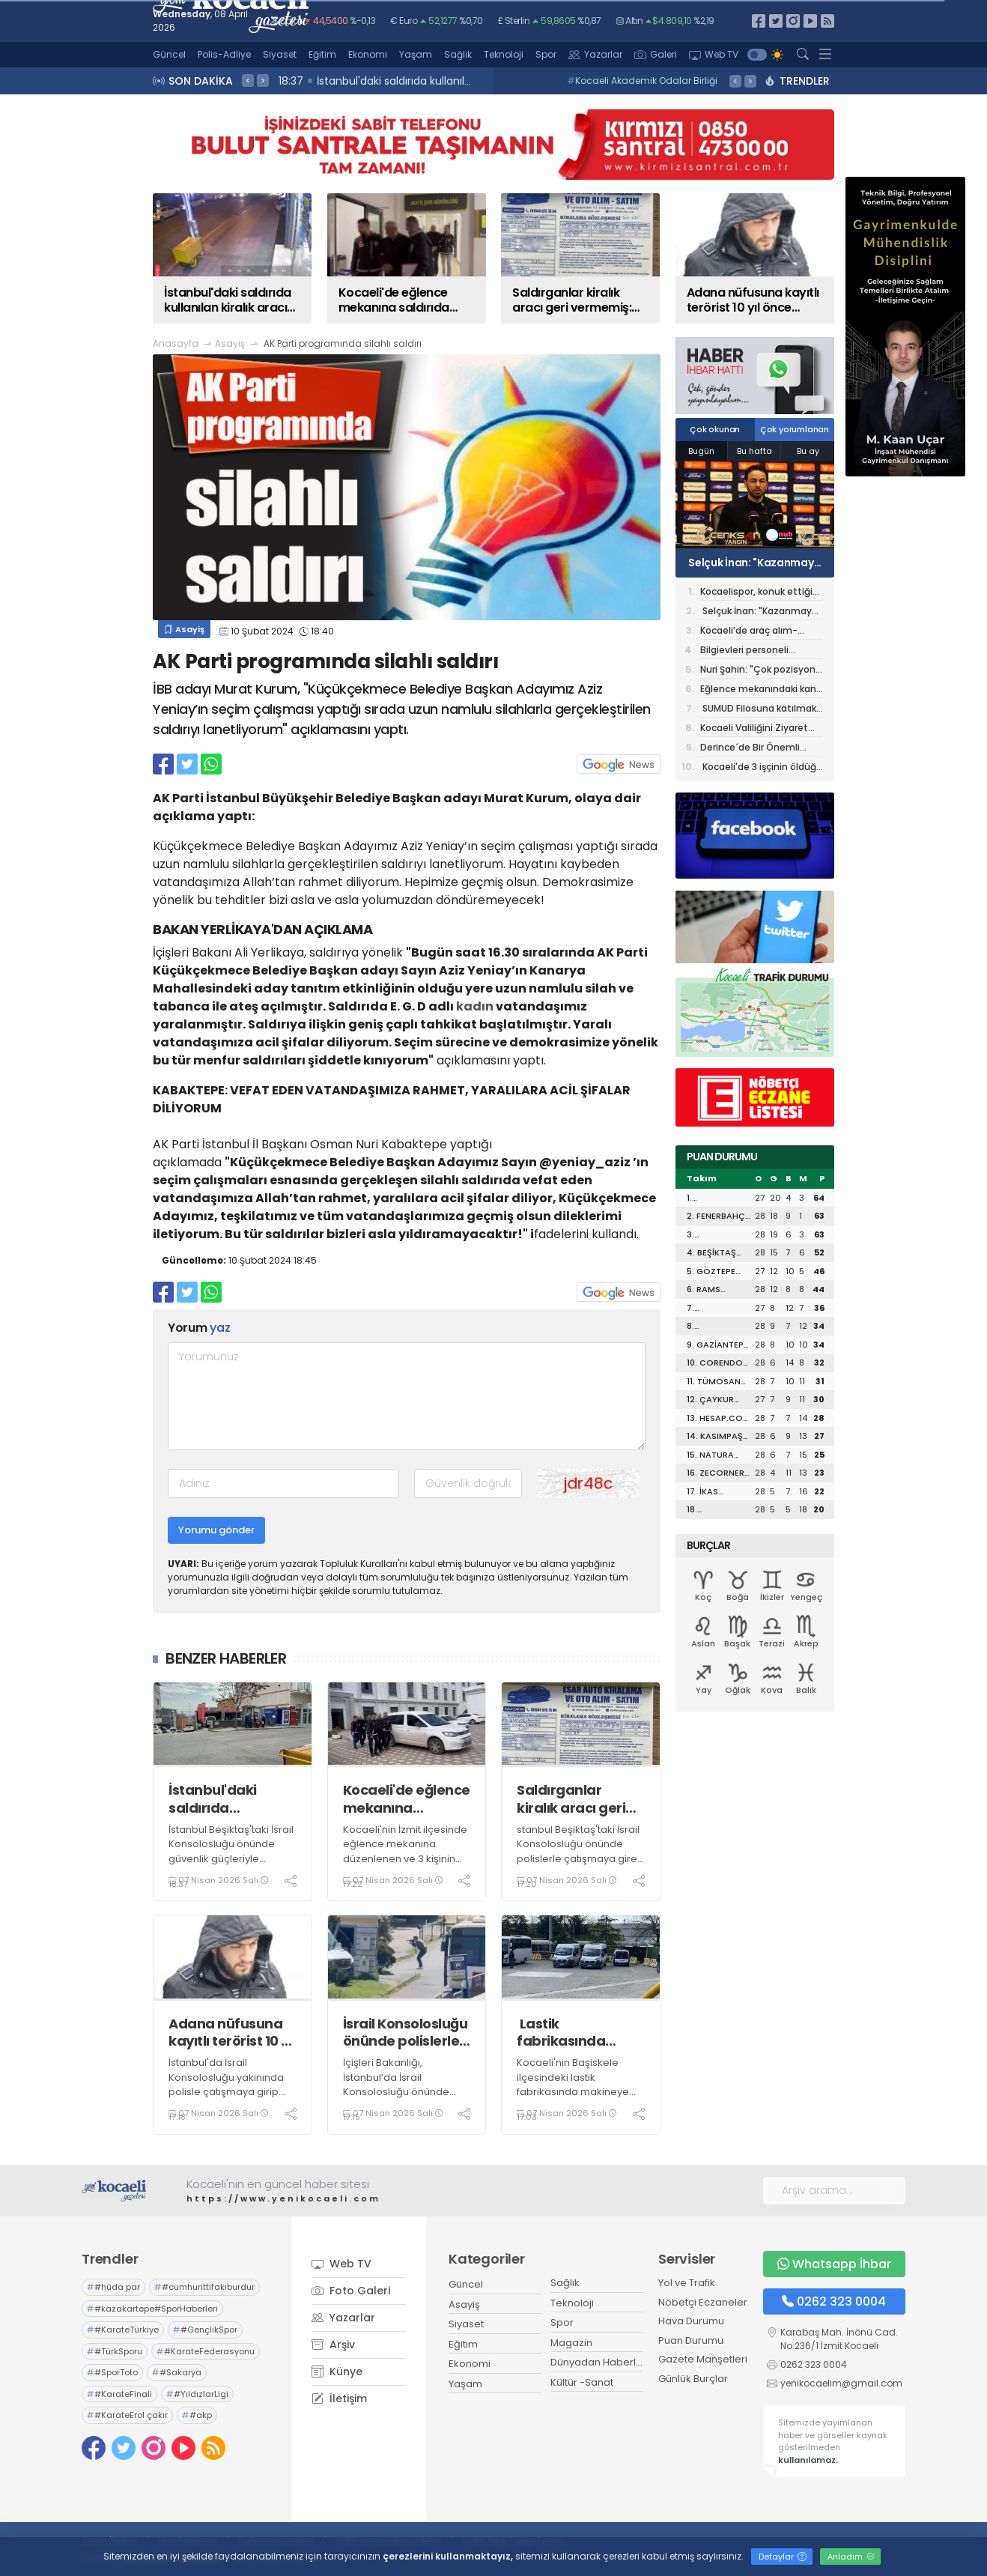 This screenshot has height=2576, width=987. I want to click on Siyaset, so click(280, 54).